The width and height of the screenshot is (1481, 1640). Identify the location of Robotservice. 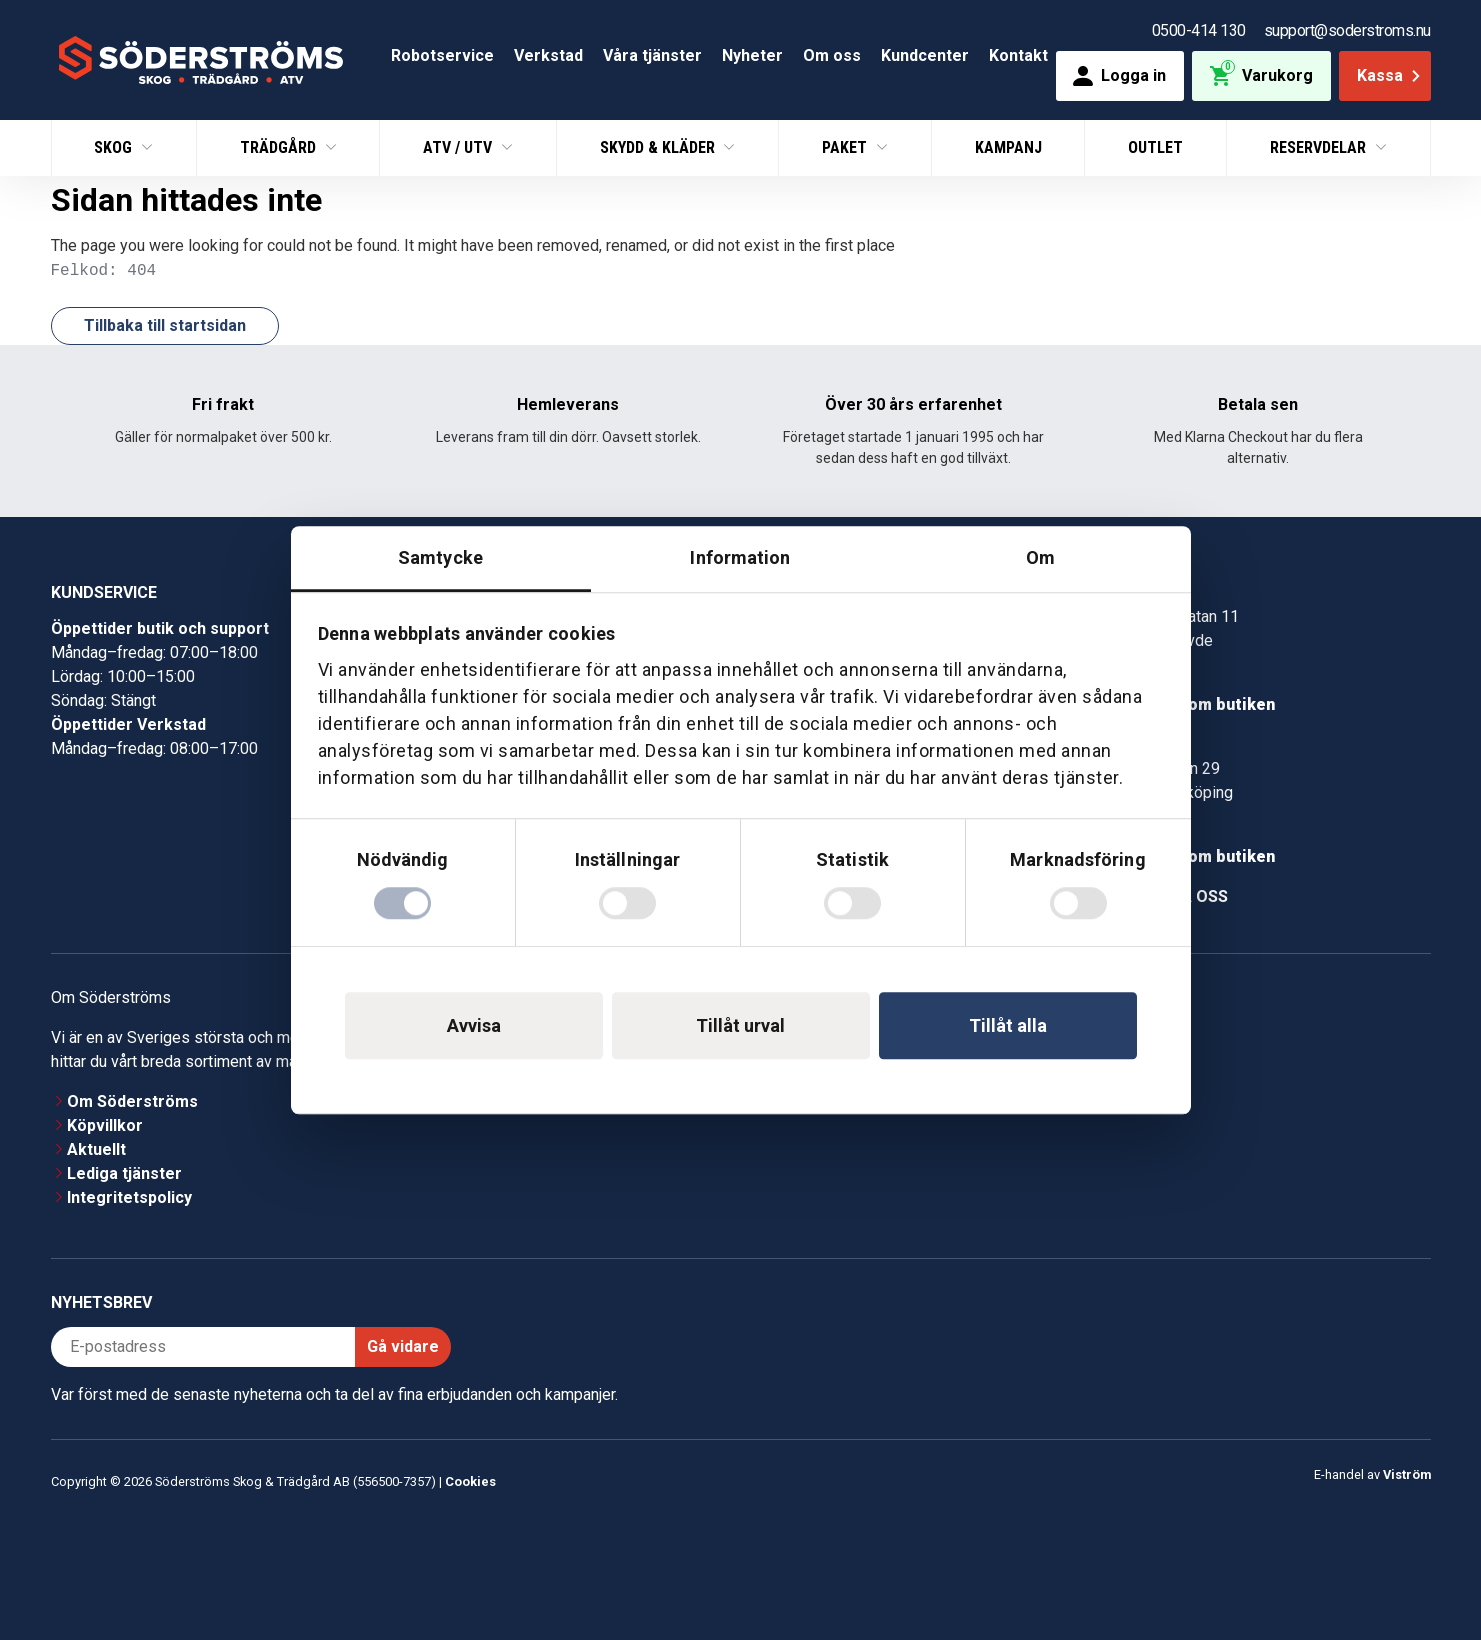
(442, 55).